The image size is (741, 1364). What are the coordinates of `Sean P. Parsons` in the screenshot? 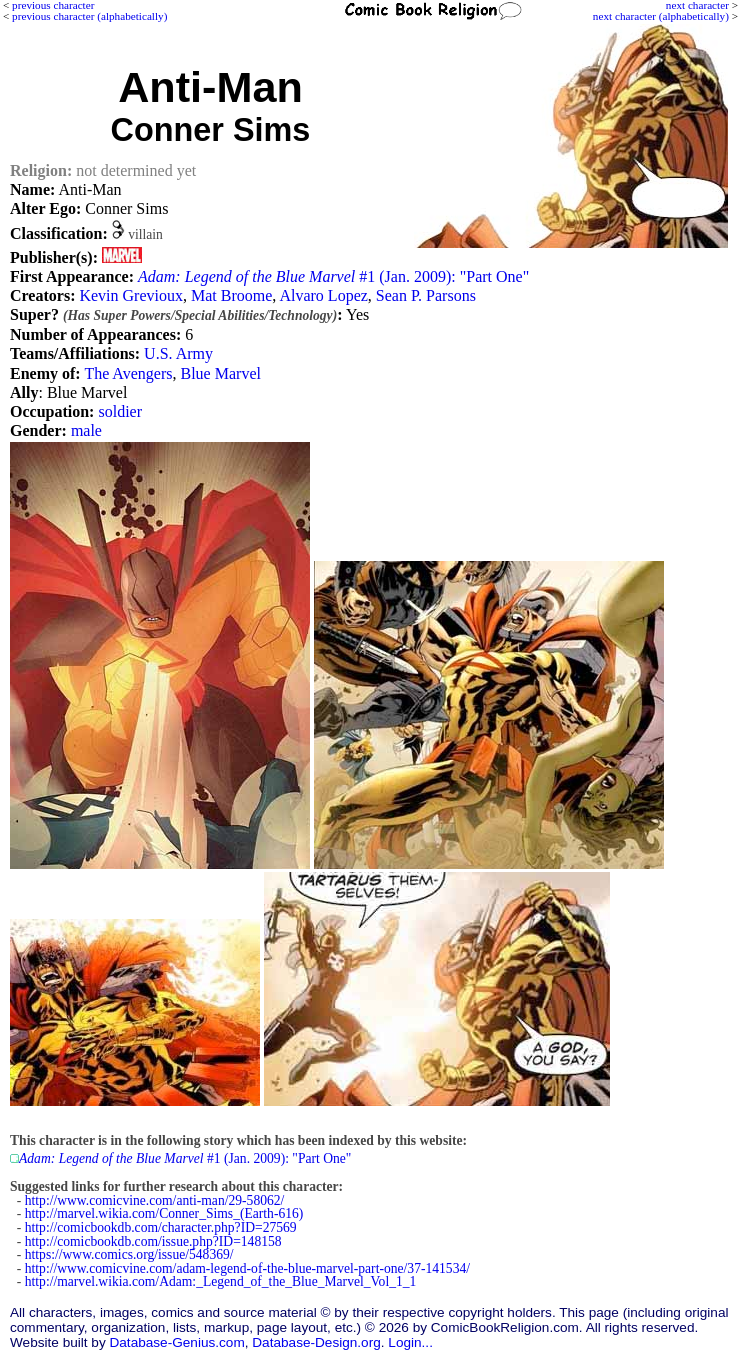 It's located at (426, 295).